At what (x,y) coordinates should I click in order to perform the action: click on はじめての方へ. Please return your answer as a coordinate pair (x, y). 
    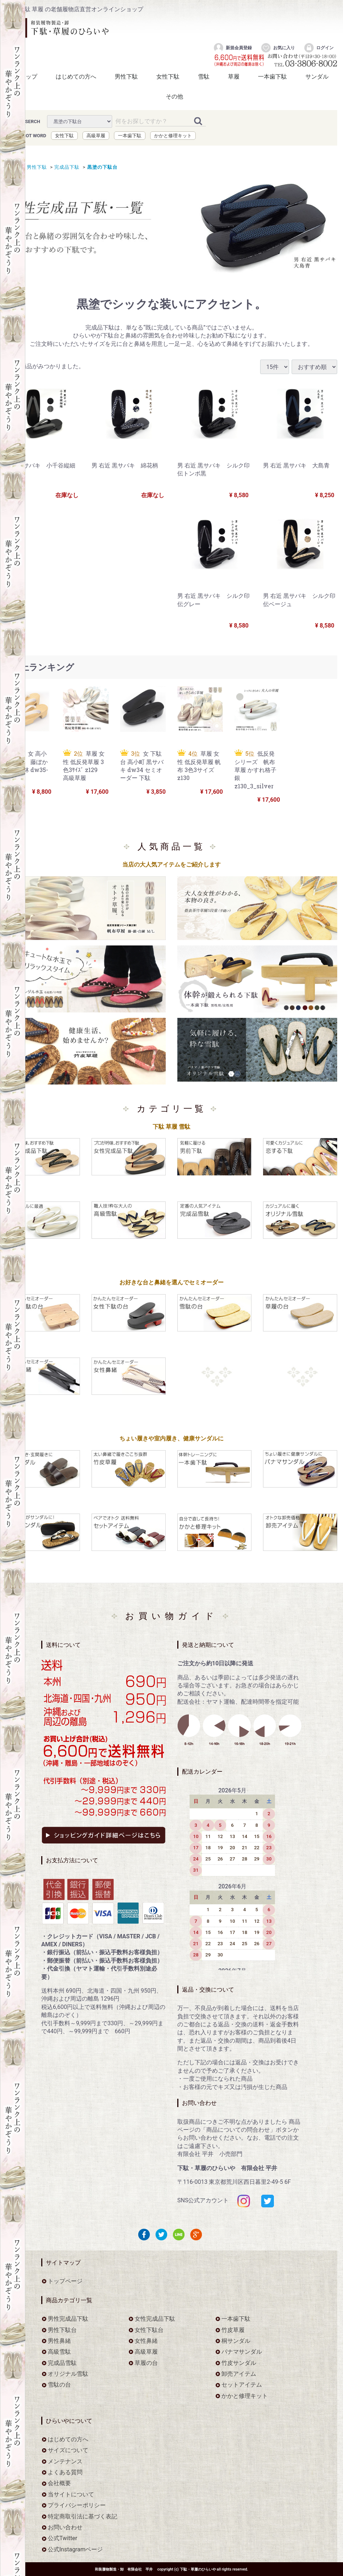
    Looking at the image, I should click on (76, 76).